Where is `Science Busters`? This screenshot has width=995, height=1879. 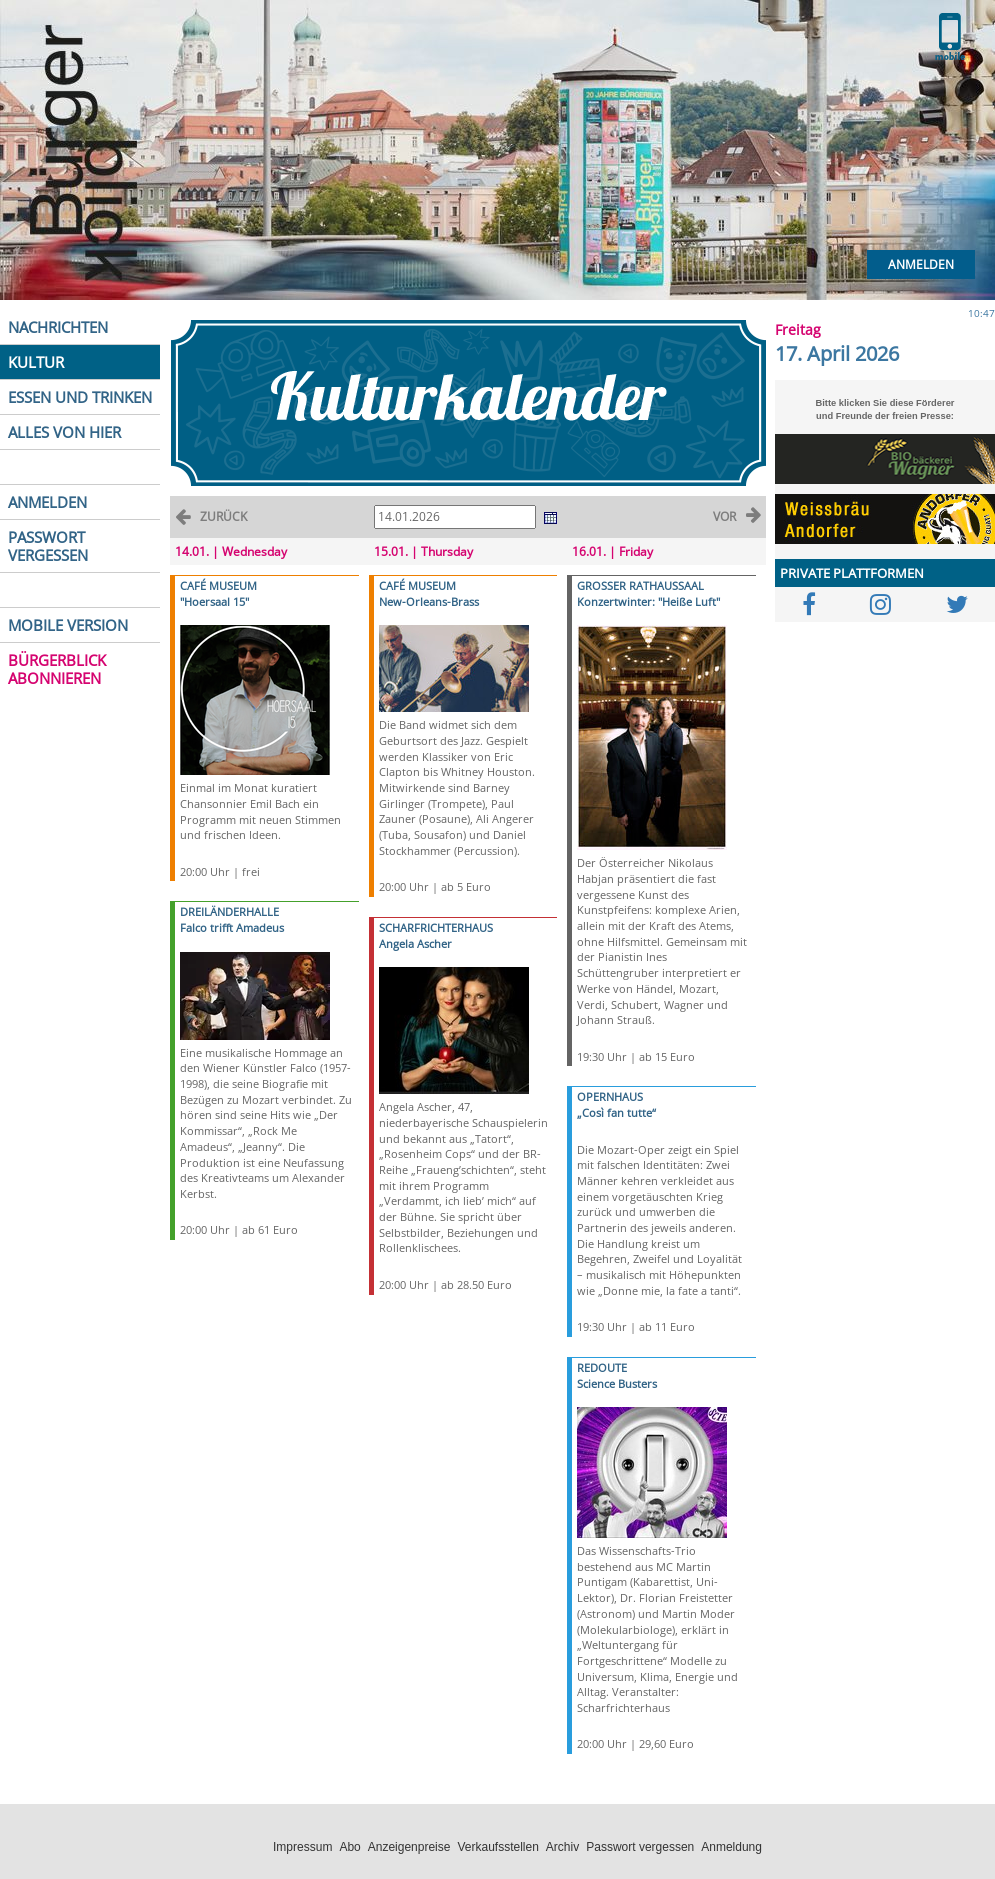 Science Busters is located at coordinates (617, 1383).